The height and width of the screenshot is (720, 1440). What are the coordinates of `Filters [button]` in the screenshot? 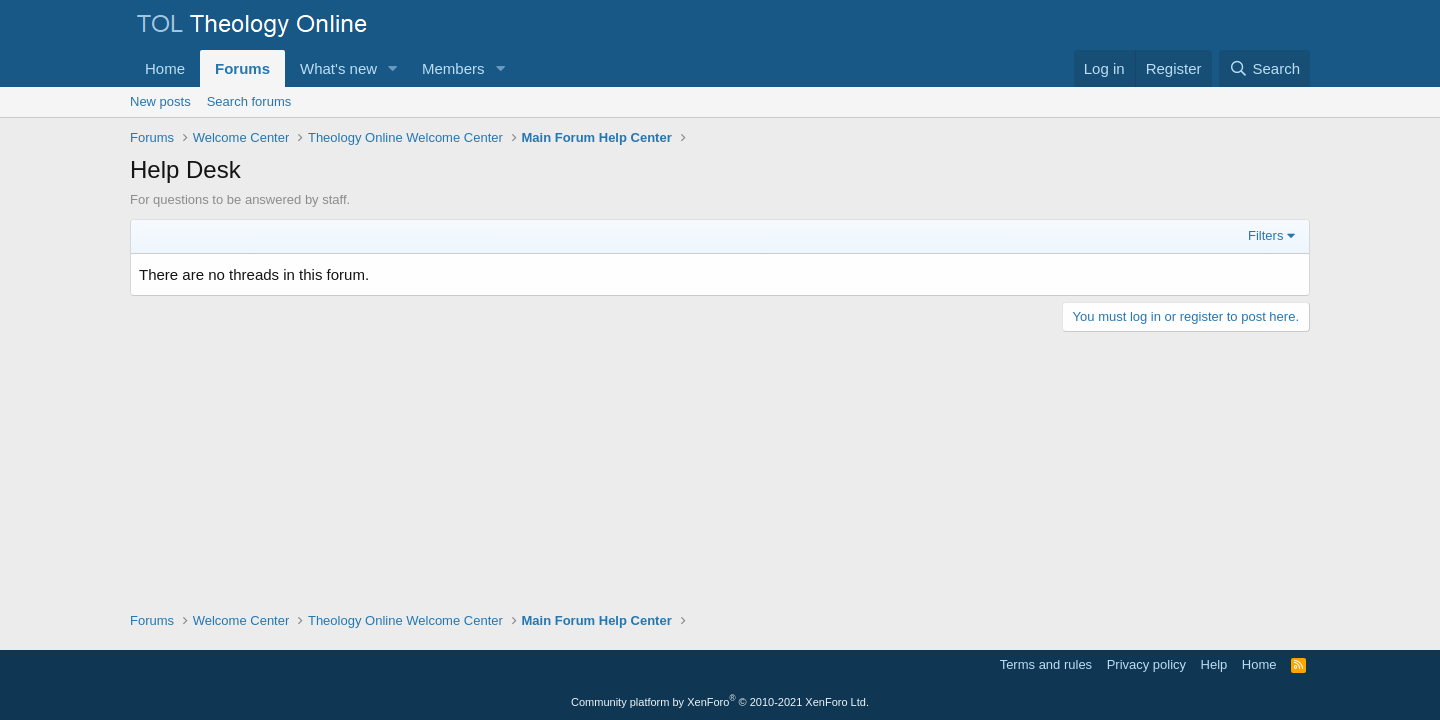 It's located at (1265, 235).